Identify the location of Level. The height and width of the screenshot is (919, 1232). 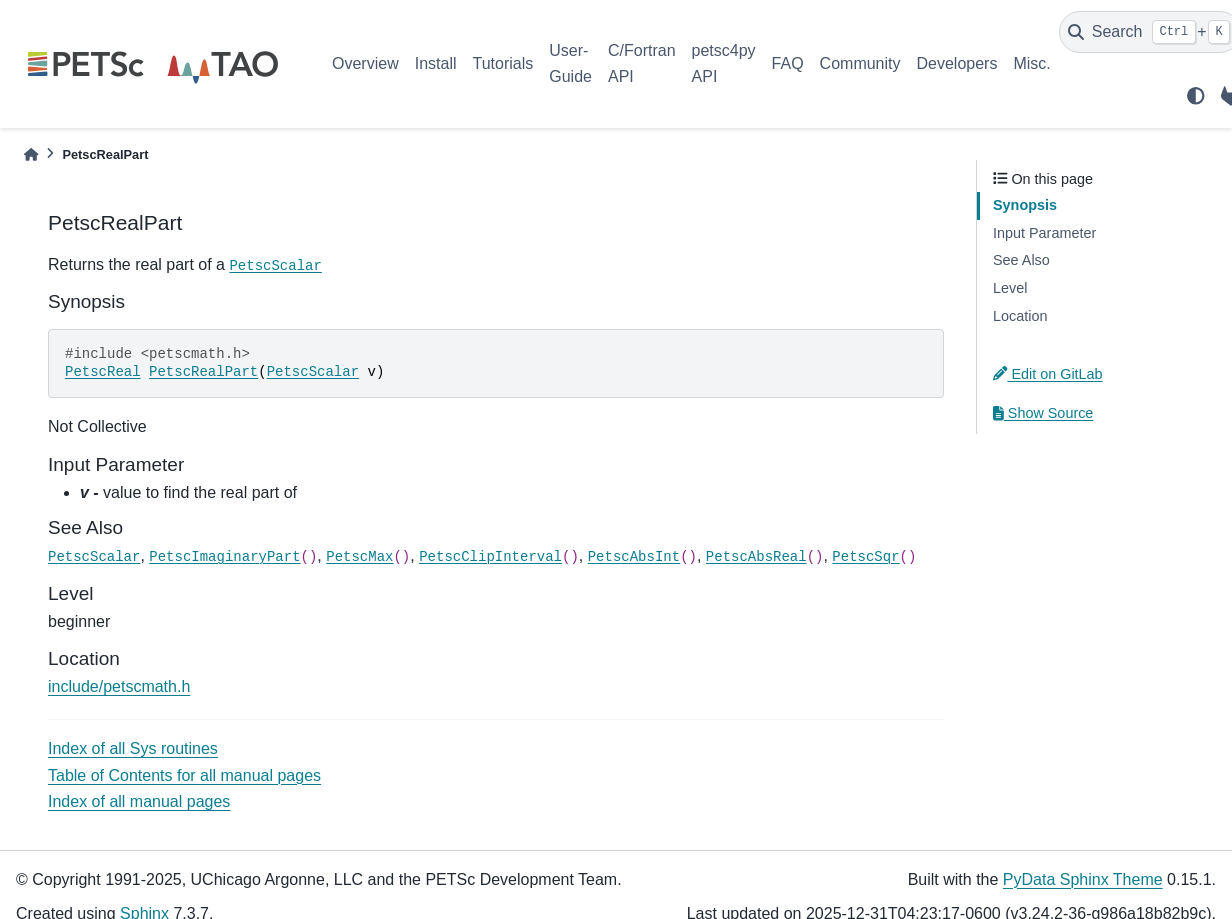
(1010, 288).